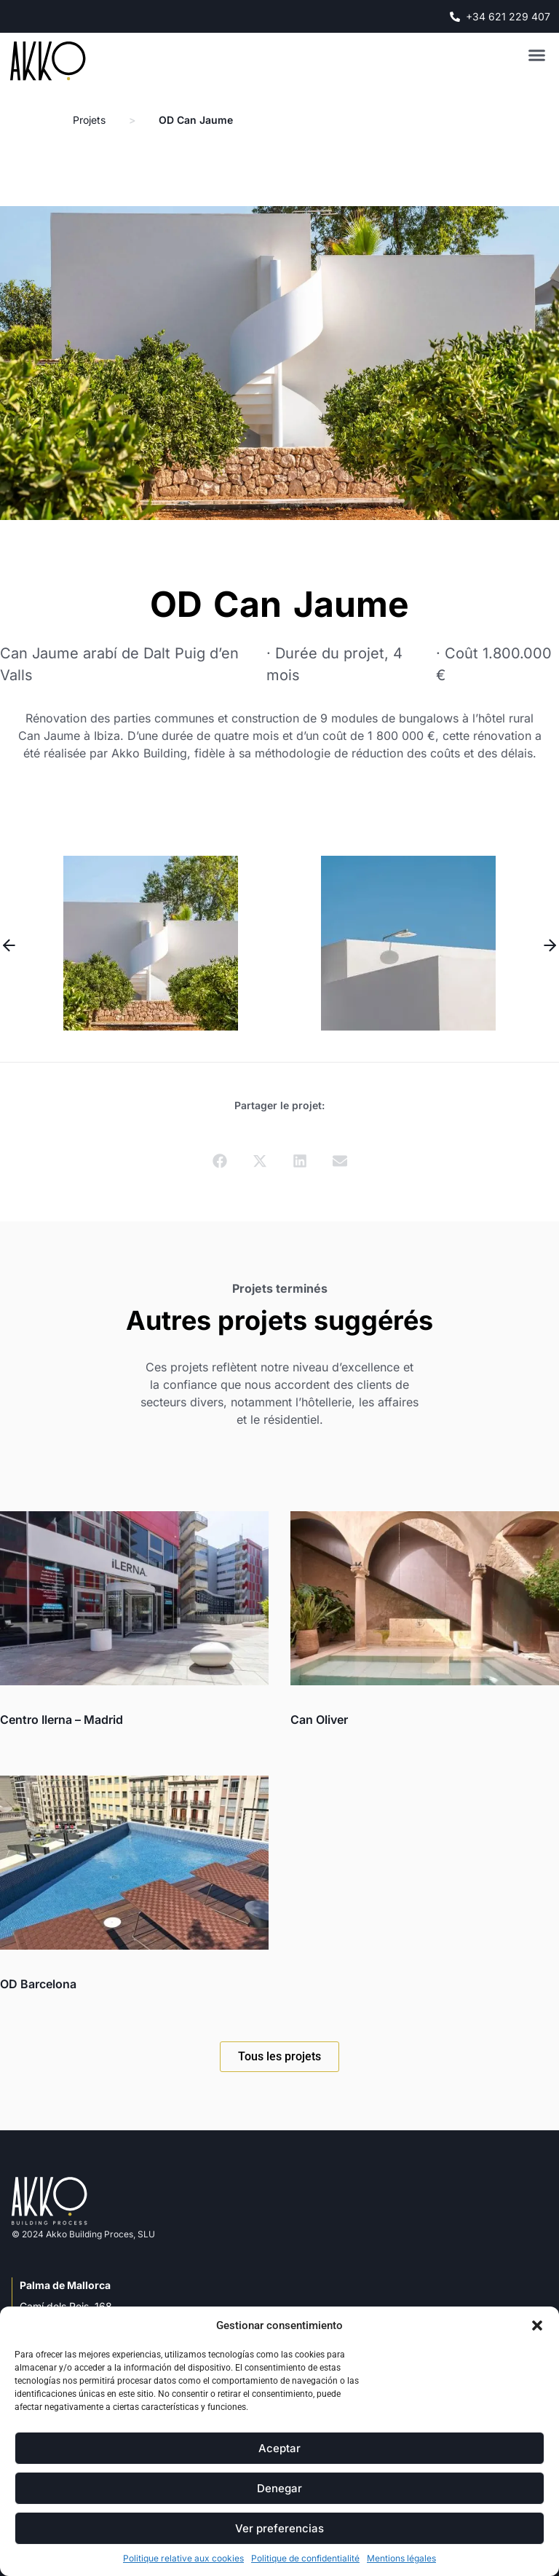 The width and height of the screenshot is (559, 2576). What do you see at coordinates (537, 2325) in the screenshot?
I see `[button]` at bounding box center [537, 2325].